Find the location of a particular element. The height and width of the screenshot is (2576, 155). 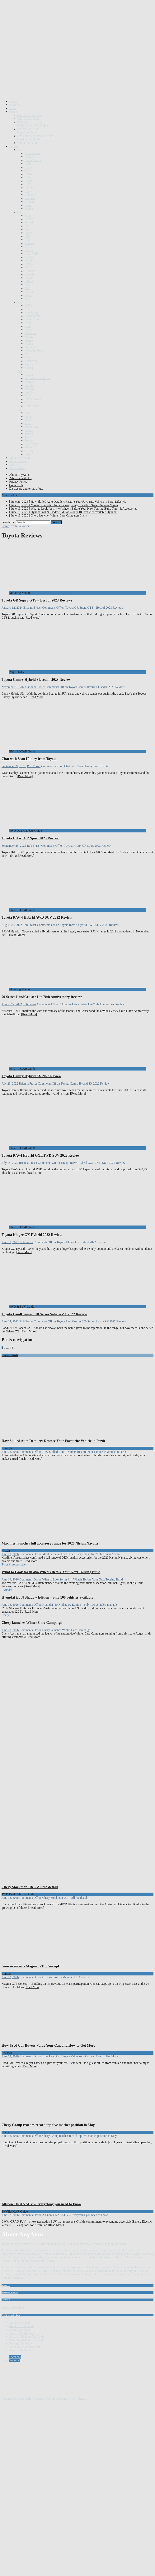

A-D is located at coordinates (19, 149).